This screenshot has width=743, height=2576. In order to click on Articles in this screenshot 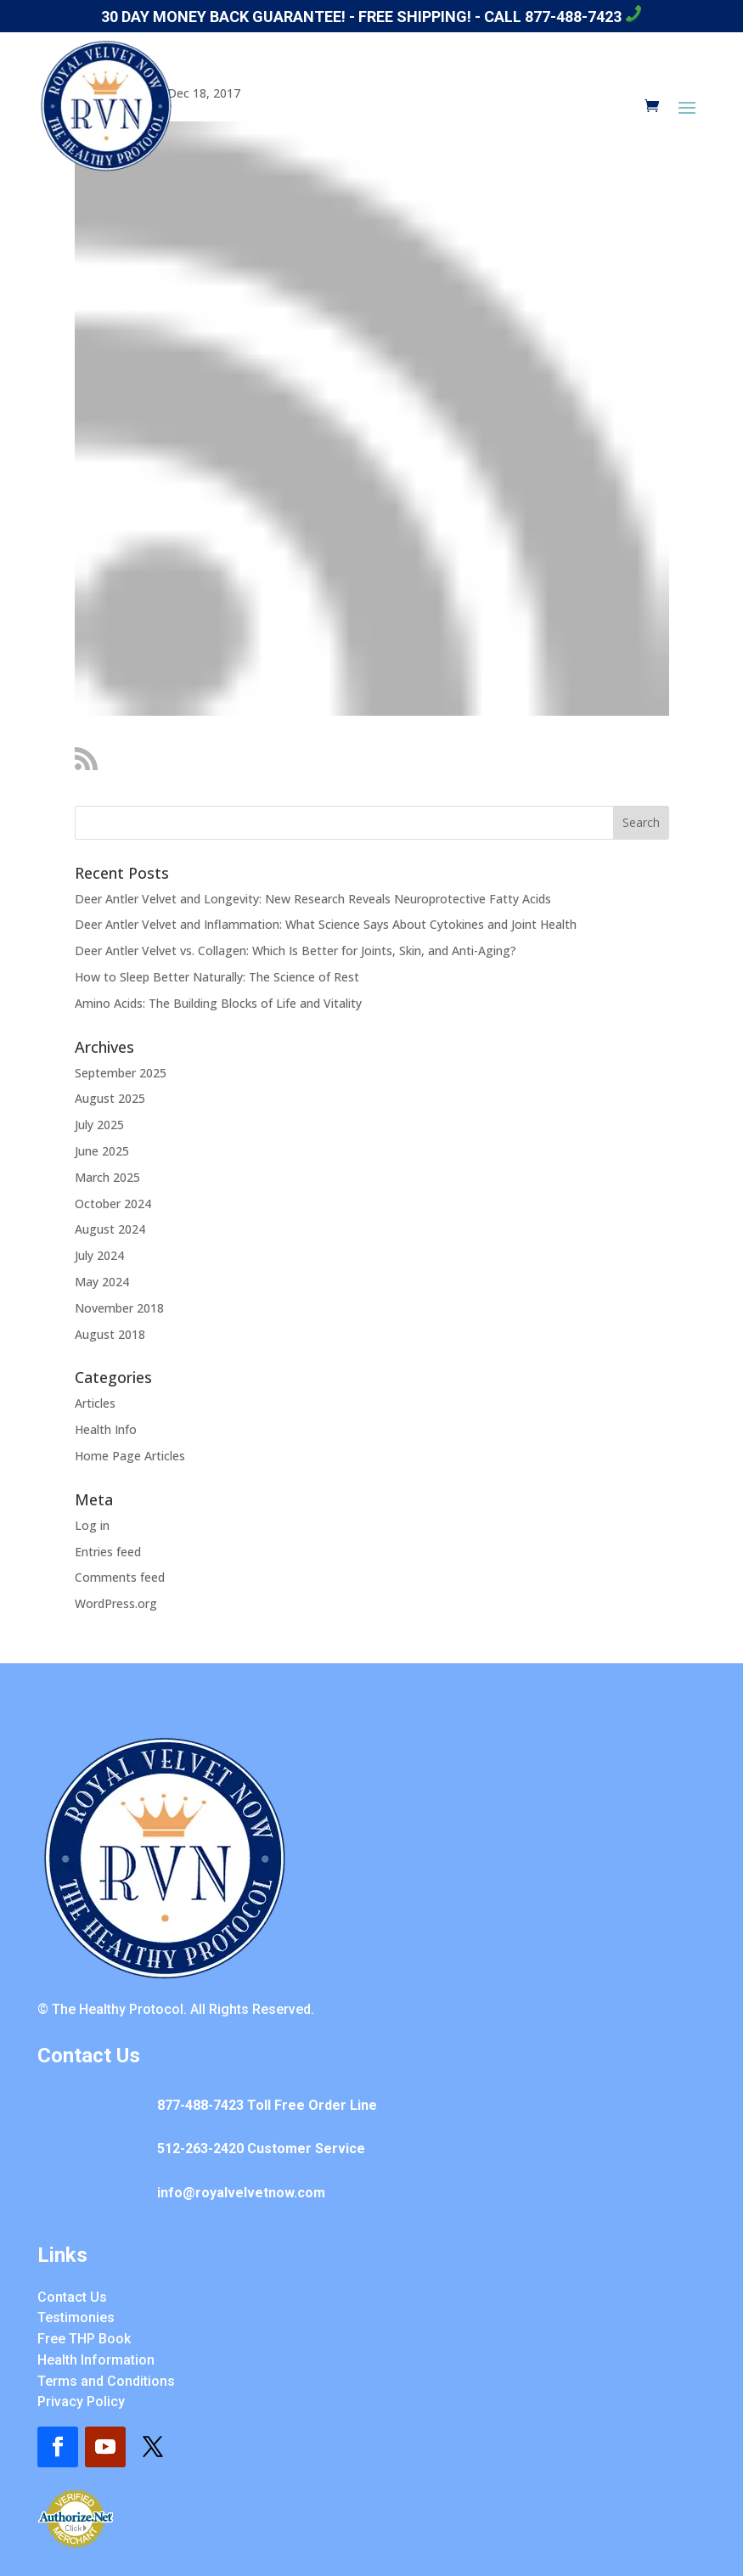, I will do `click(95, 1403)`.